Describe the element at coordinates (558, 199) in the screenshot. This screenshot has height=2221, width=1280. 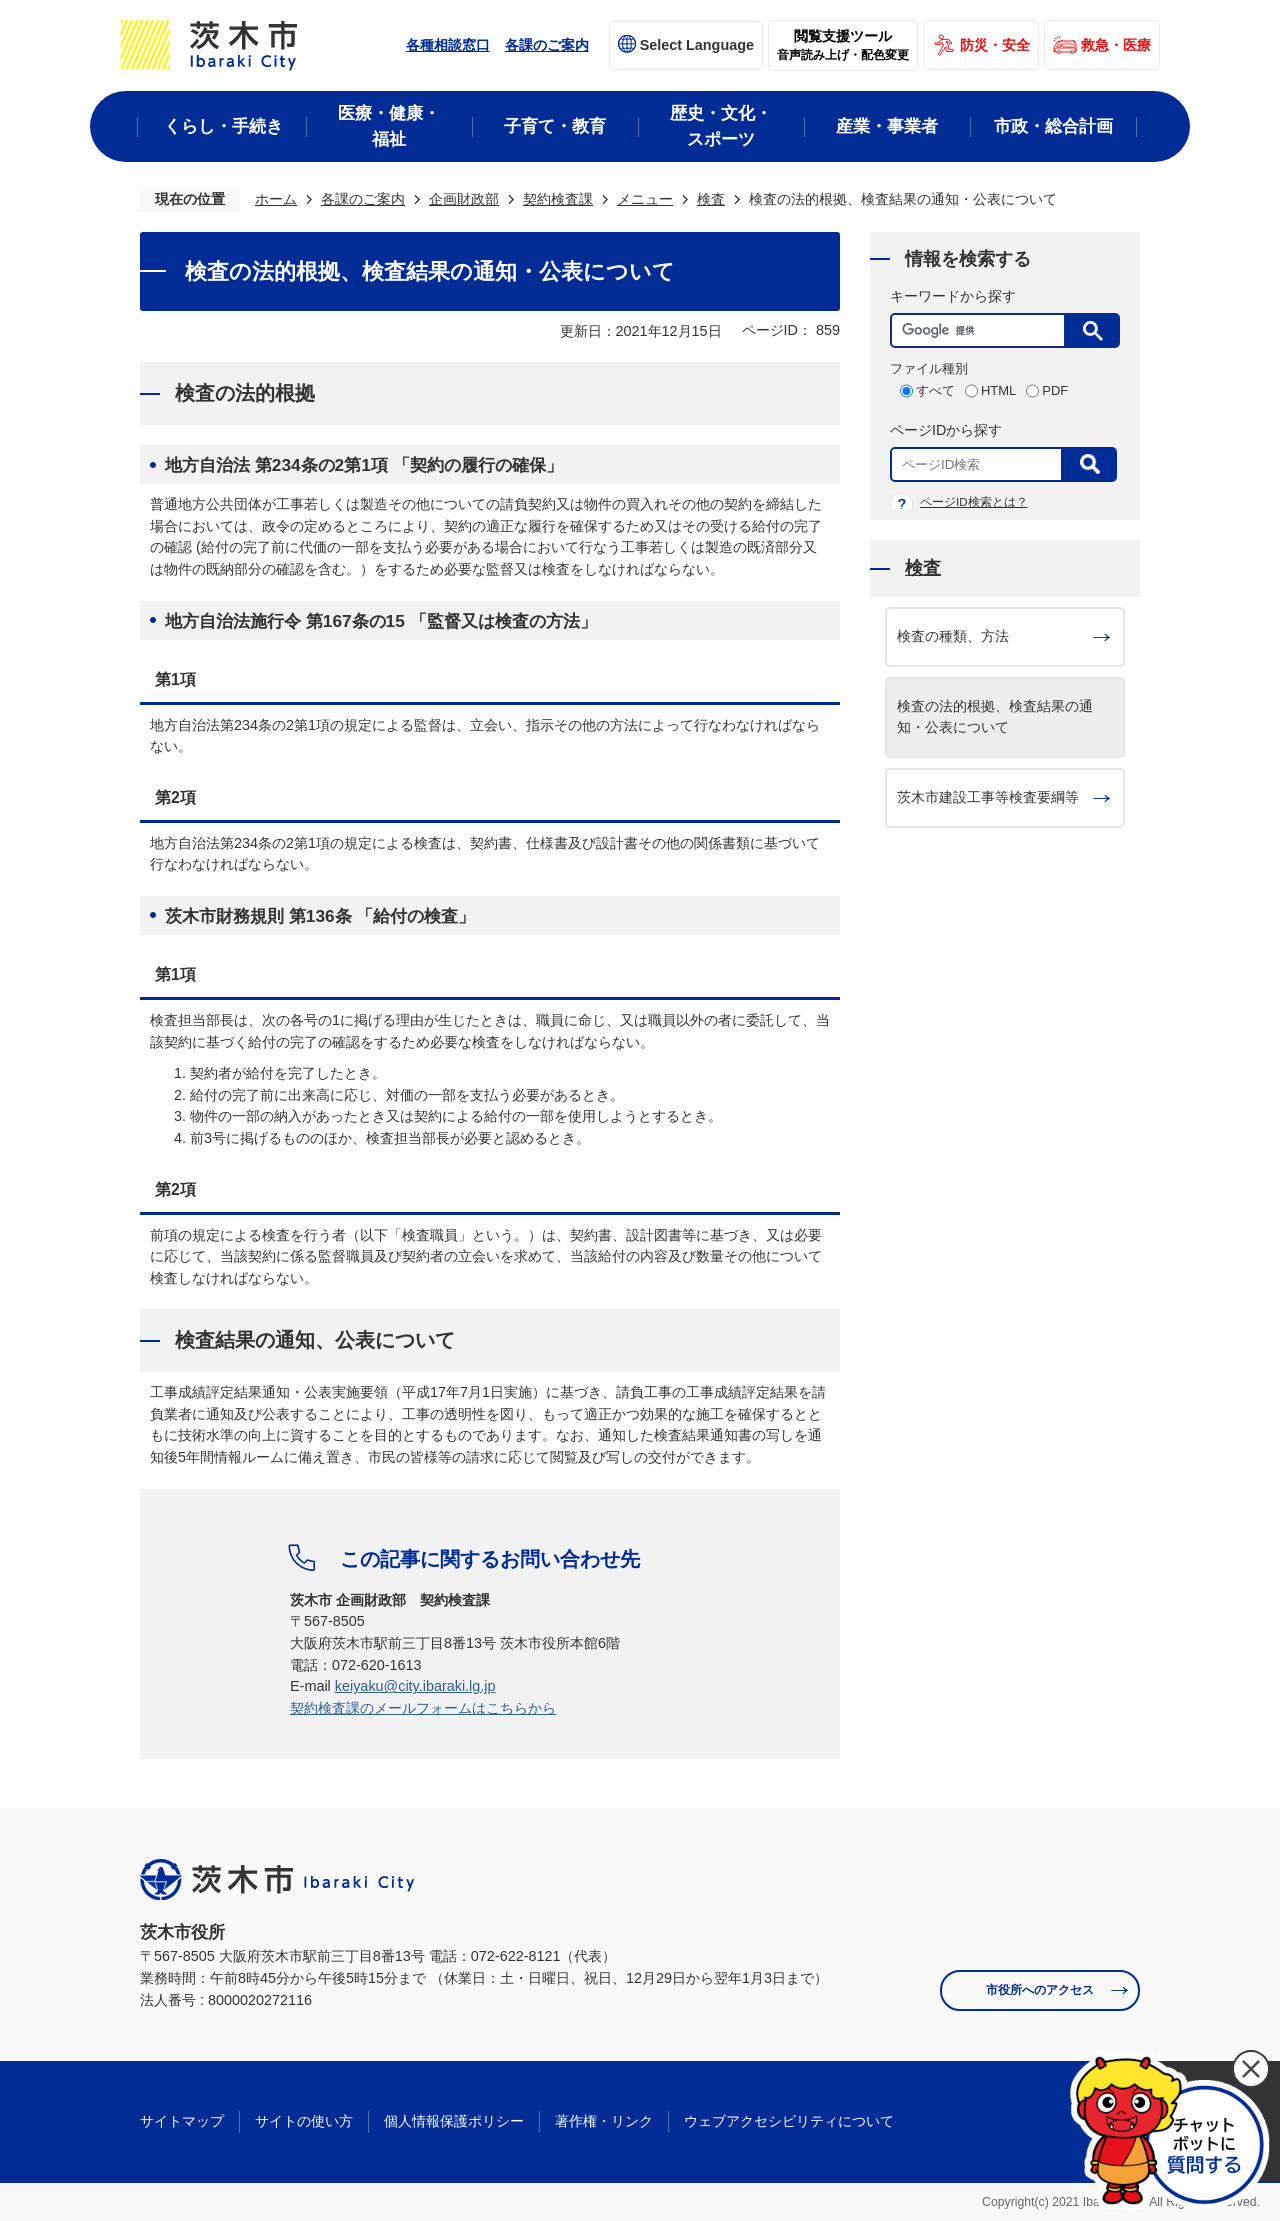
I see `契約検査課` at that location.